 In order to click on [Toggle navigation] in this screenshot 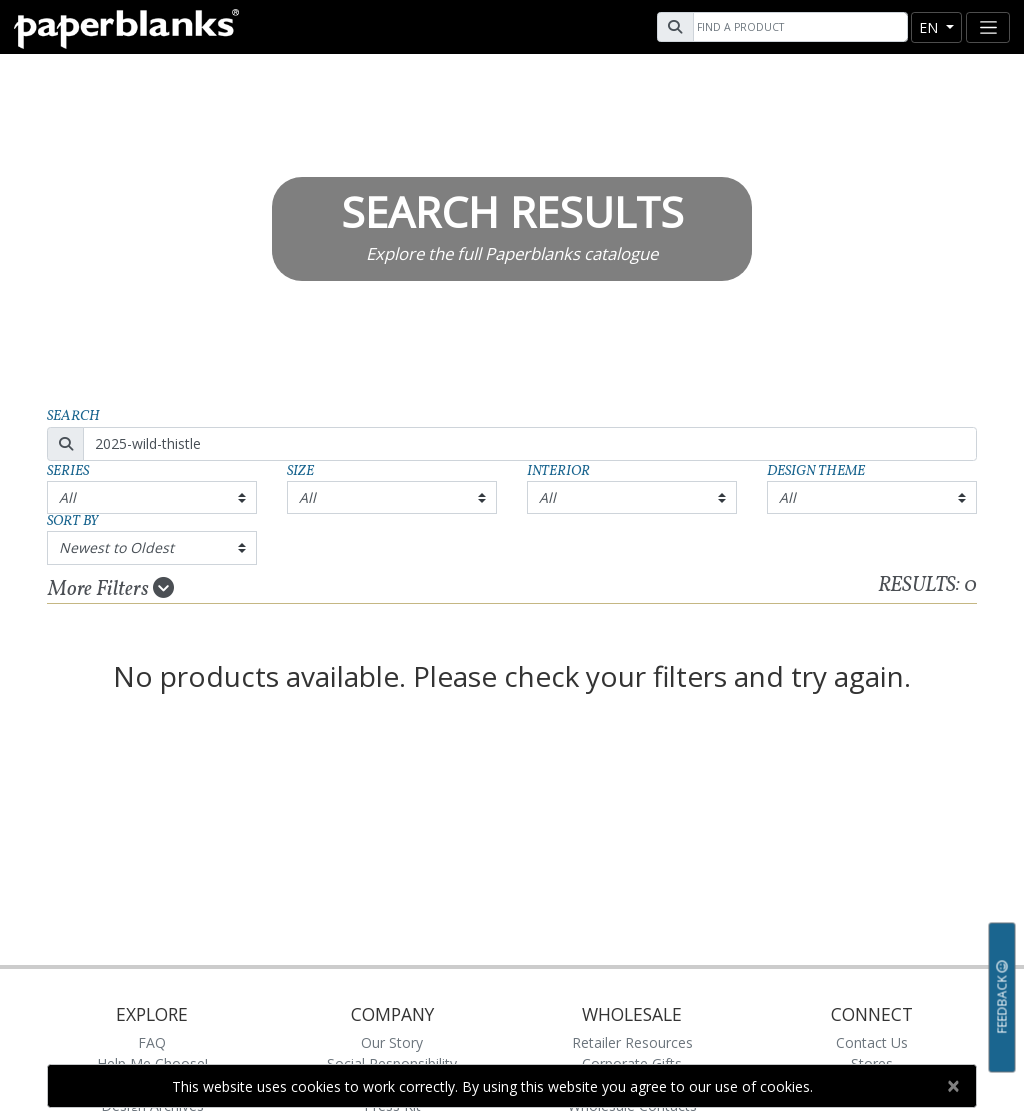, I will do `click(988, 27)`.